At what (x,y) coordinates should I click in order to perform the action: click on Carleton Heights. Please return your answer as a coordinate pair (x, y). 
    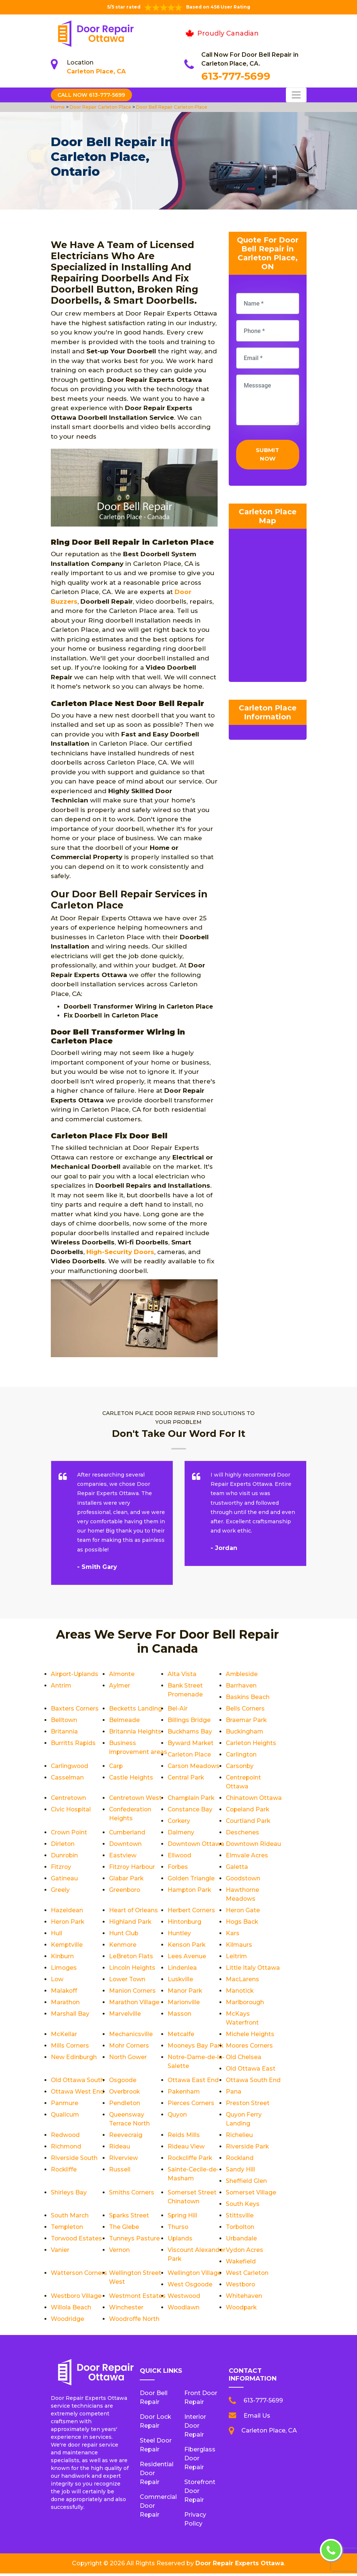
    Looking at the image, I should click on (251, 1743).